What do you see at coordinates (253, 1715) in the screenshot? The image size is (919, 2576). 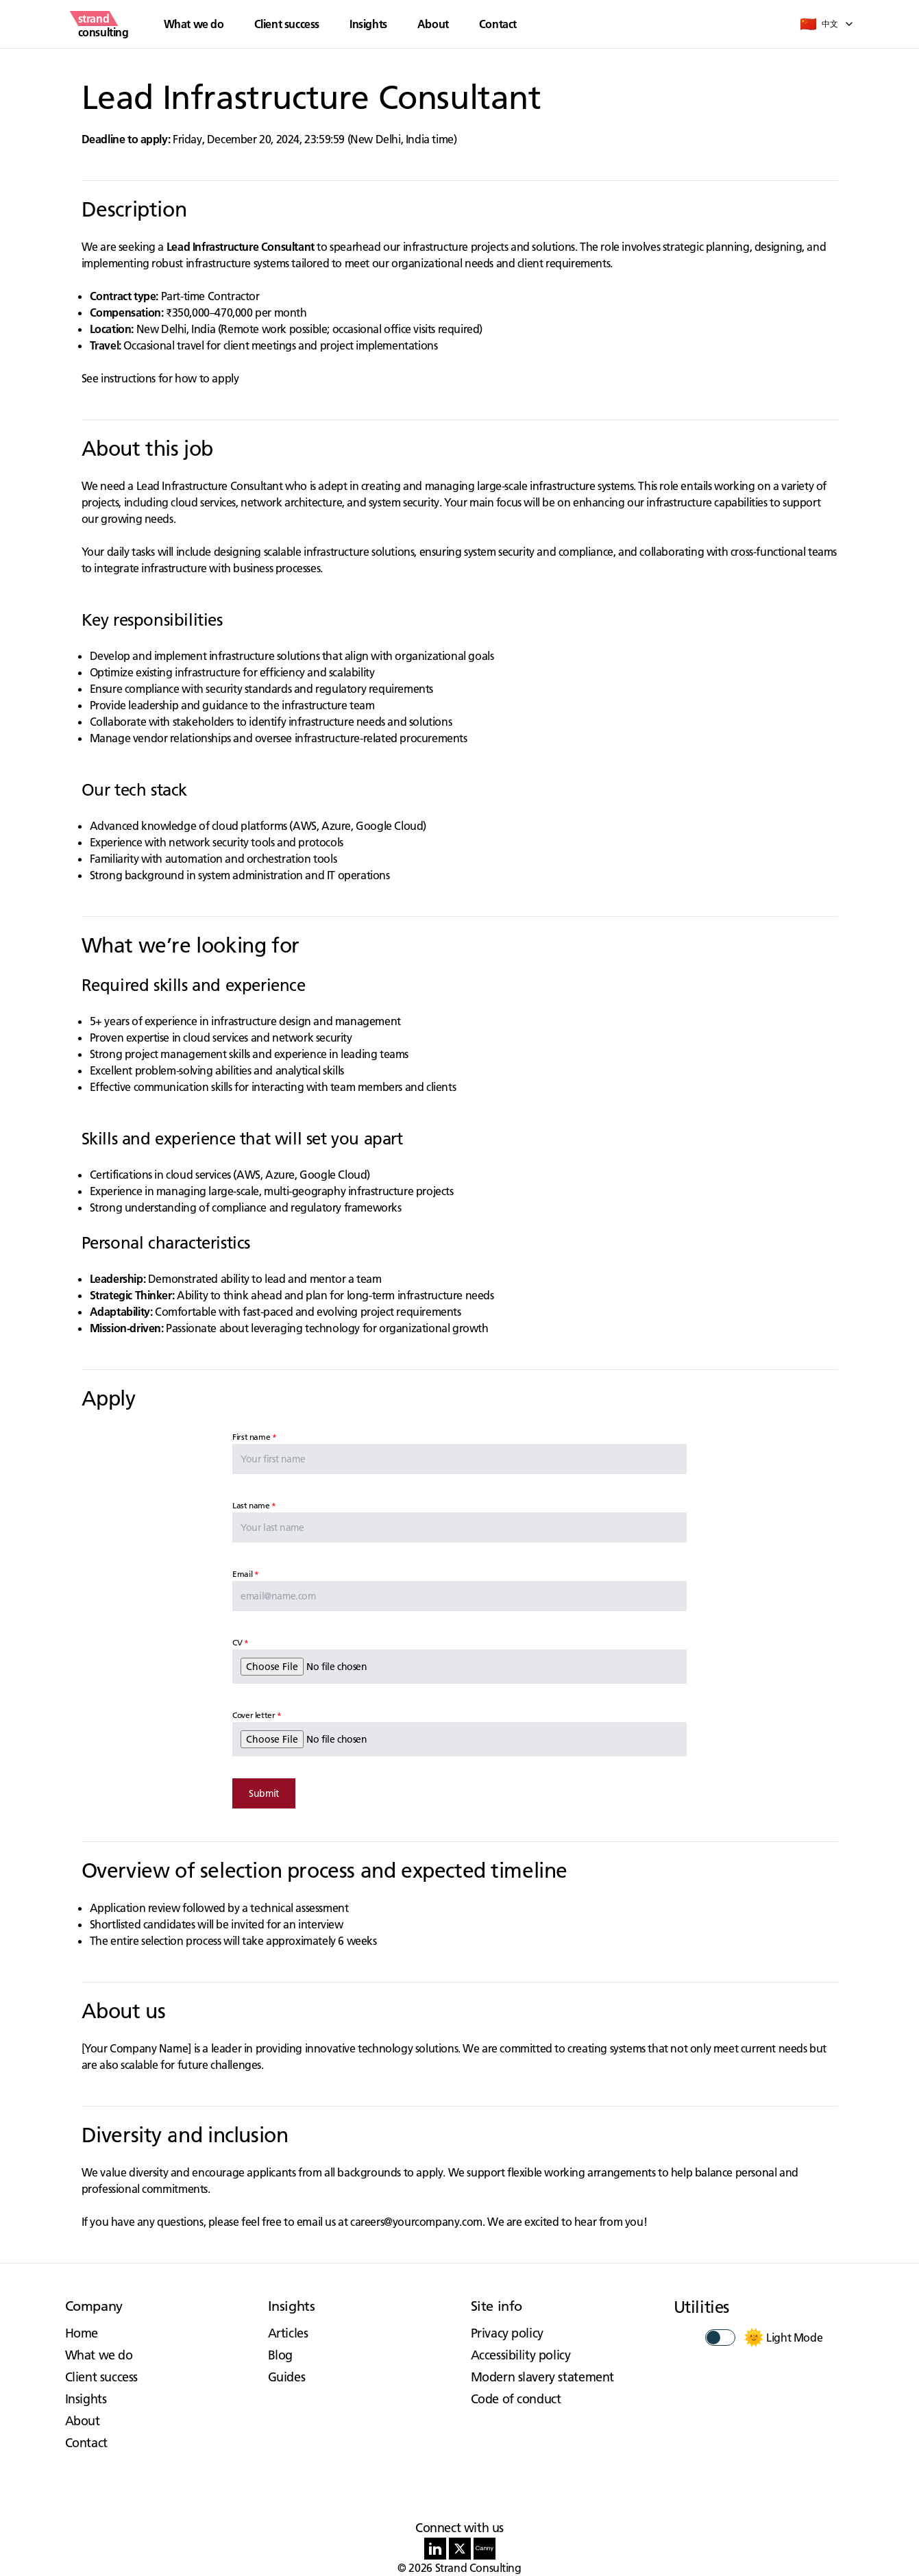 I see `Cover letter` at bounding box center [253, 1715].